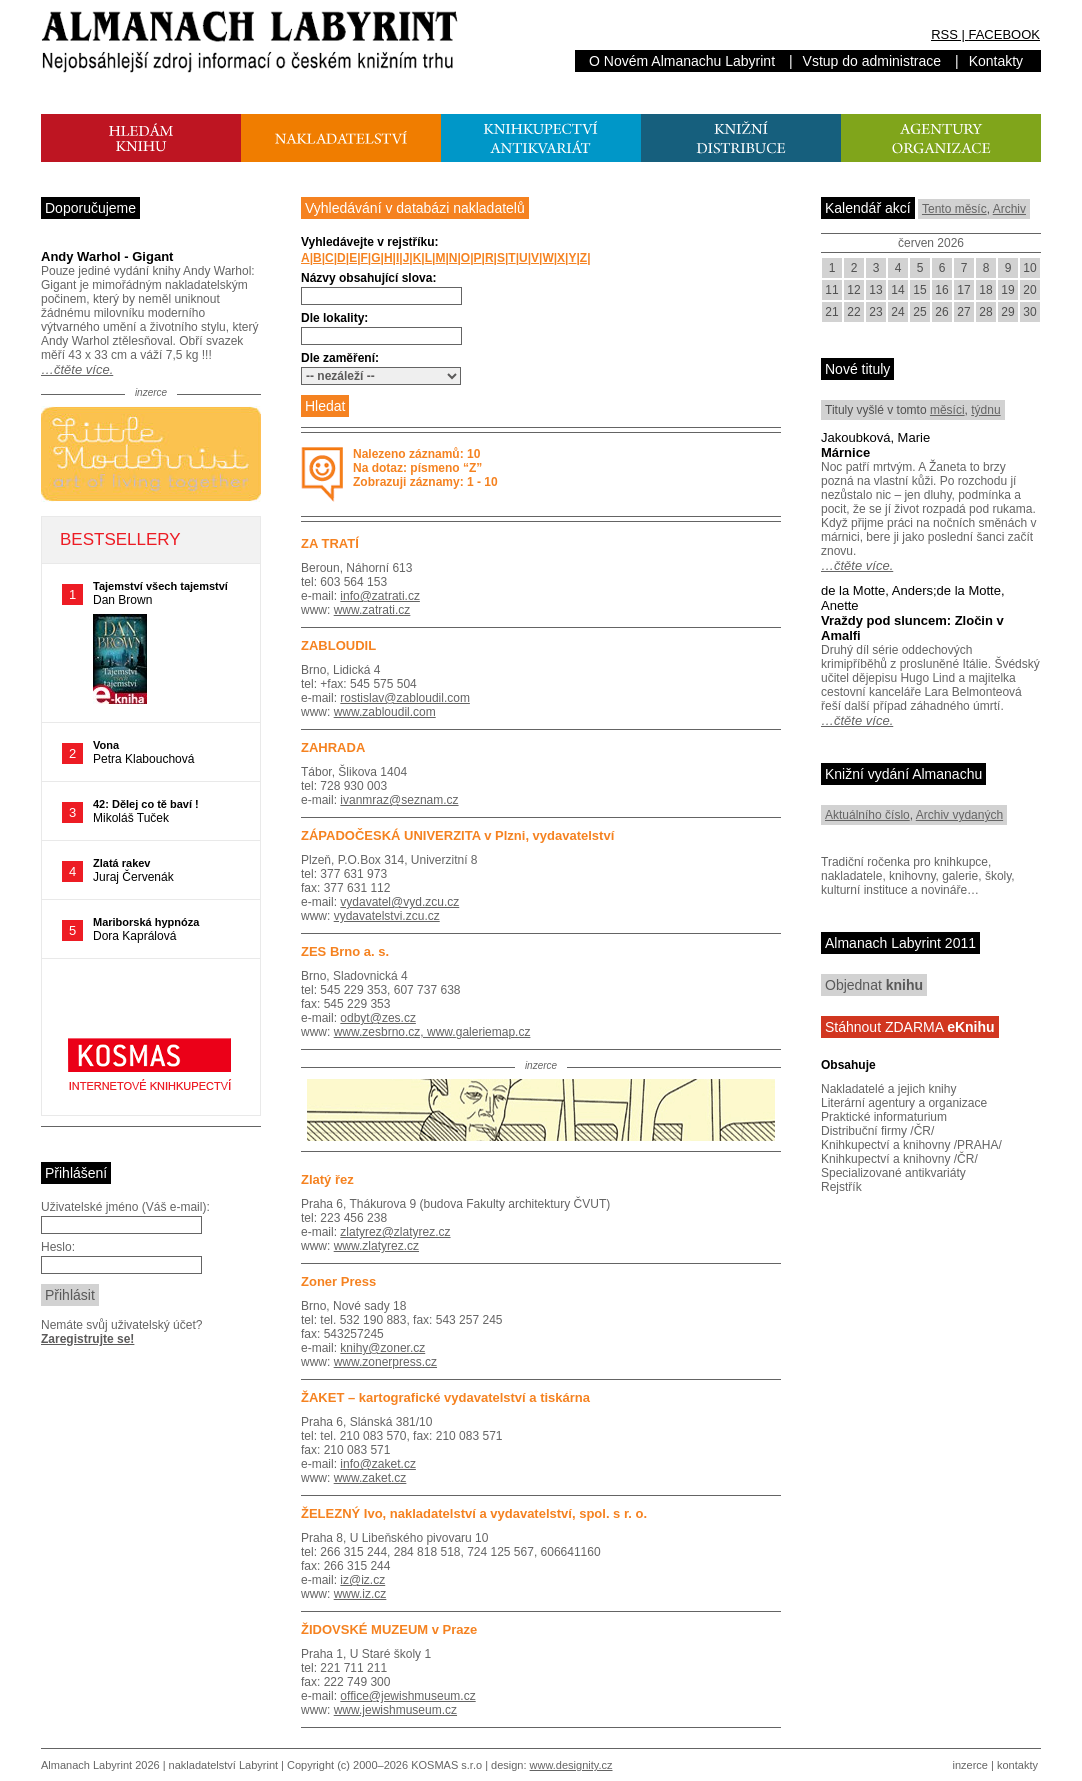 This screenshot has height=1781, width=1082. Describe the element at coordinates (1009, 209) in the screenshot. I see `Archiv` at that location.